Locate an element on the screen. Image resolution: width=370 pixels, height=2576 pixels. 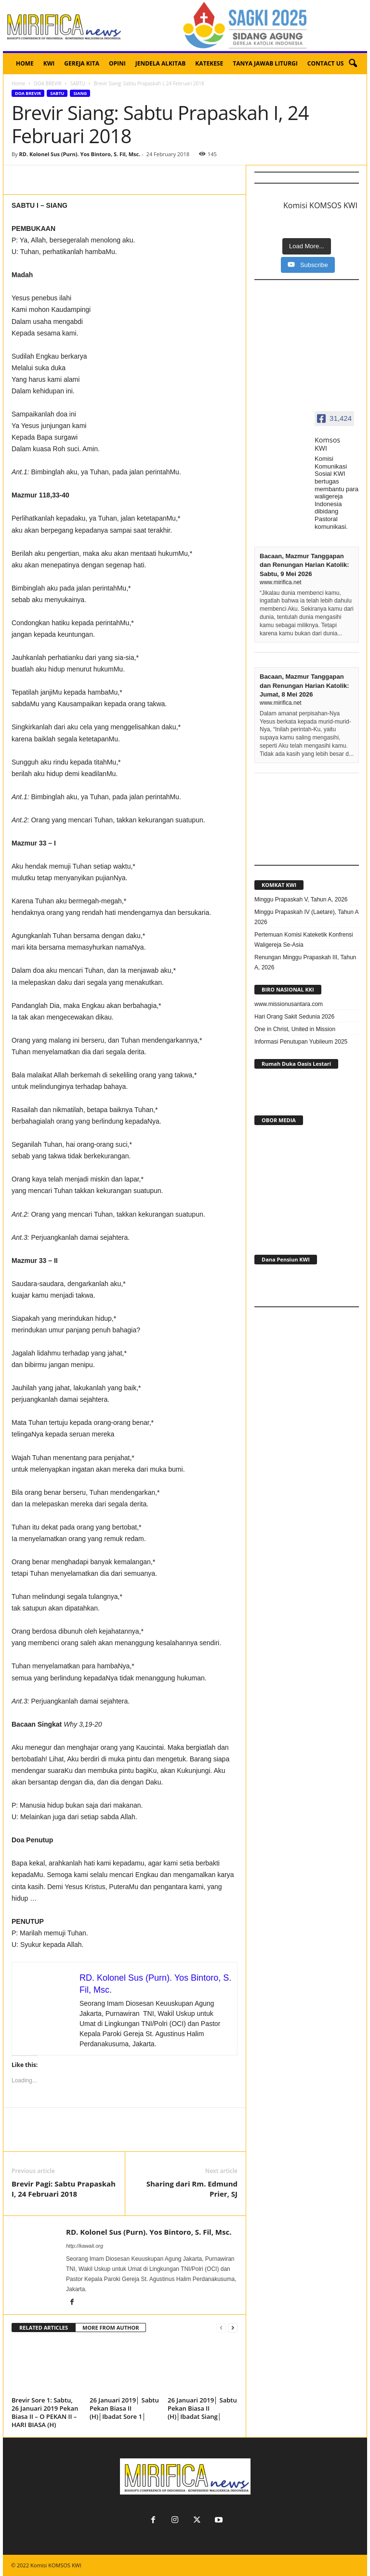
Bacaan, Mazmur Tanggapan dan Renungan Harian Katolik: Jumat, 8 Mei 2026 is located at coordinates (304, 685).